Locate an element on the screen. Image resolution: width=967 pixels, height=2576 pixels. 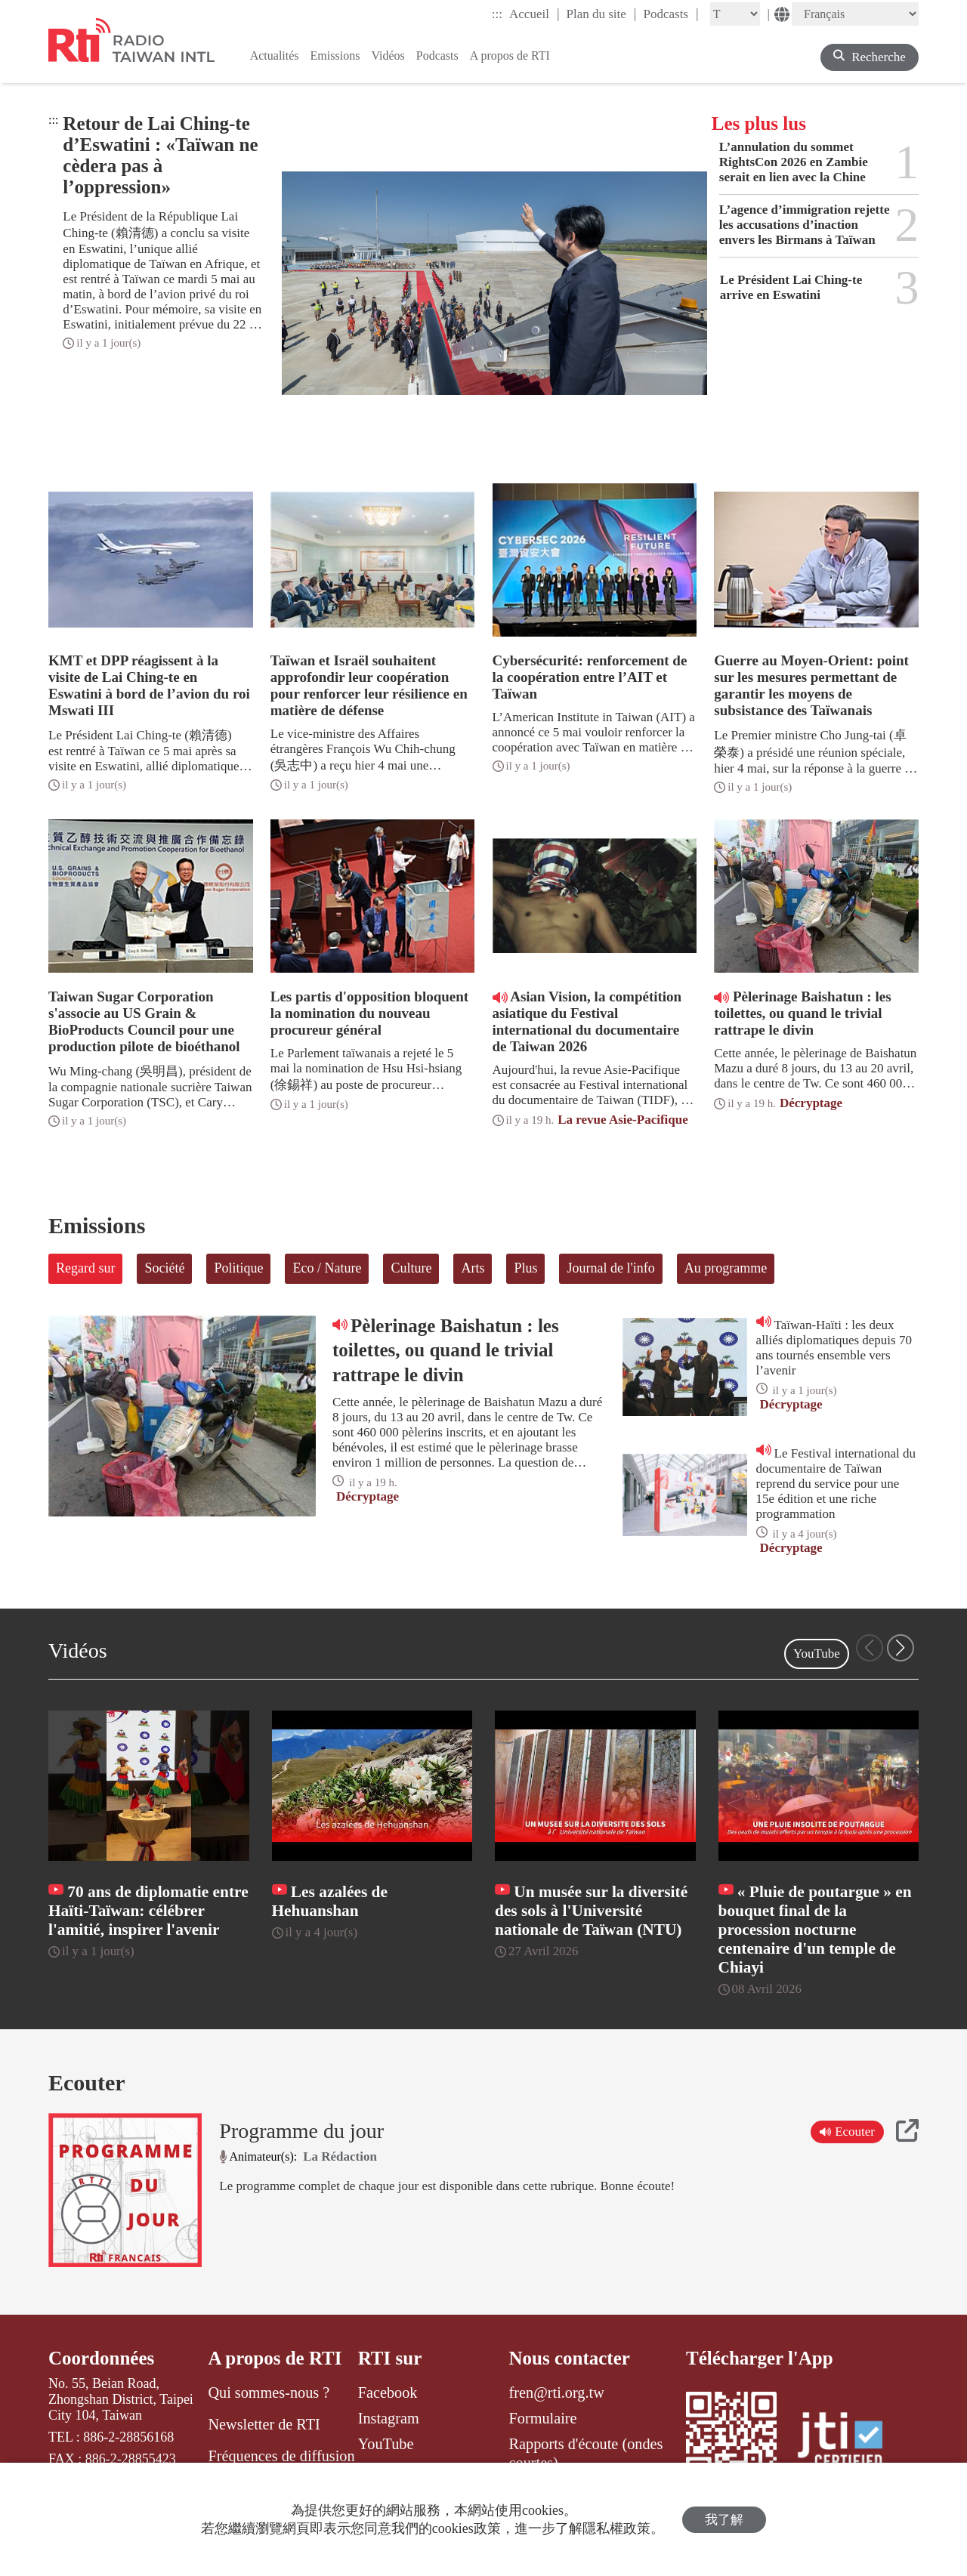
fren@rti.org.tw is located at coordinates (556, 2392).